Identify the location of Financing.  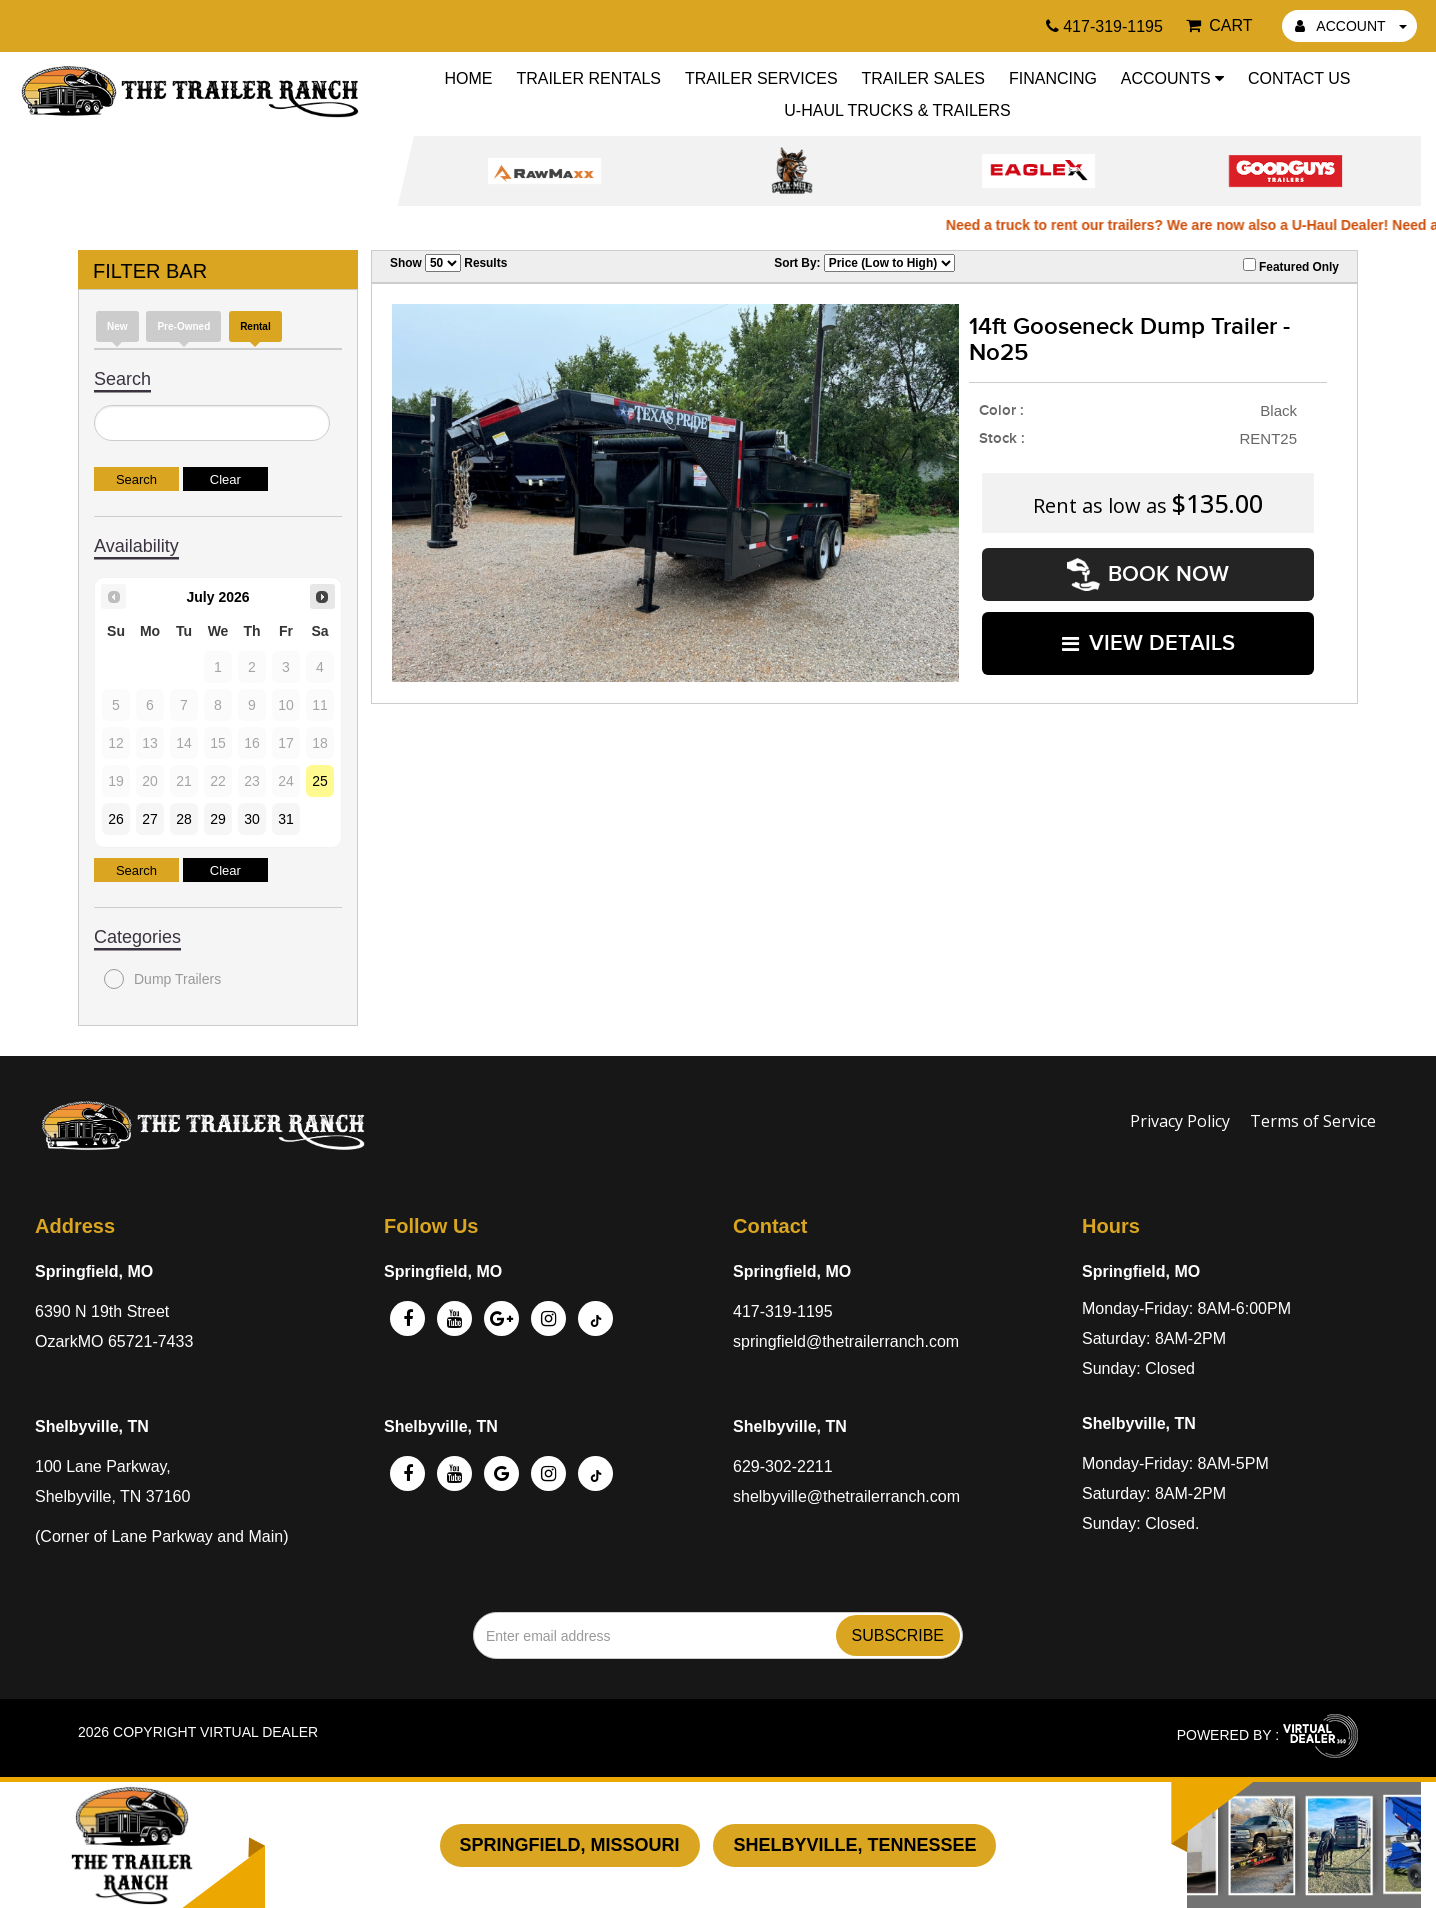
(1053, 78).